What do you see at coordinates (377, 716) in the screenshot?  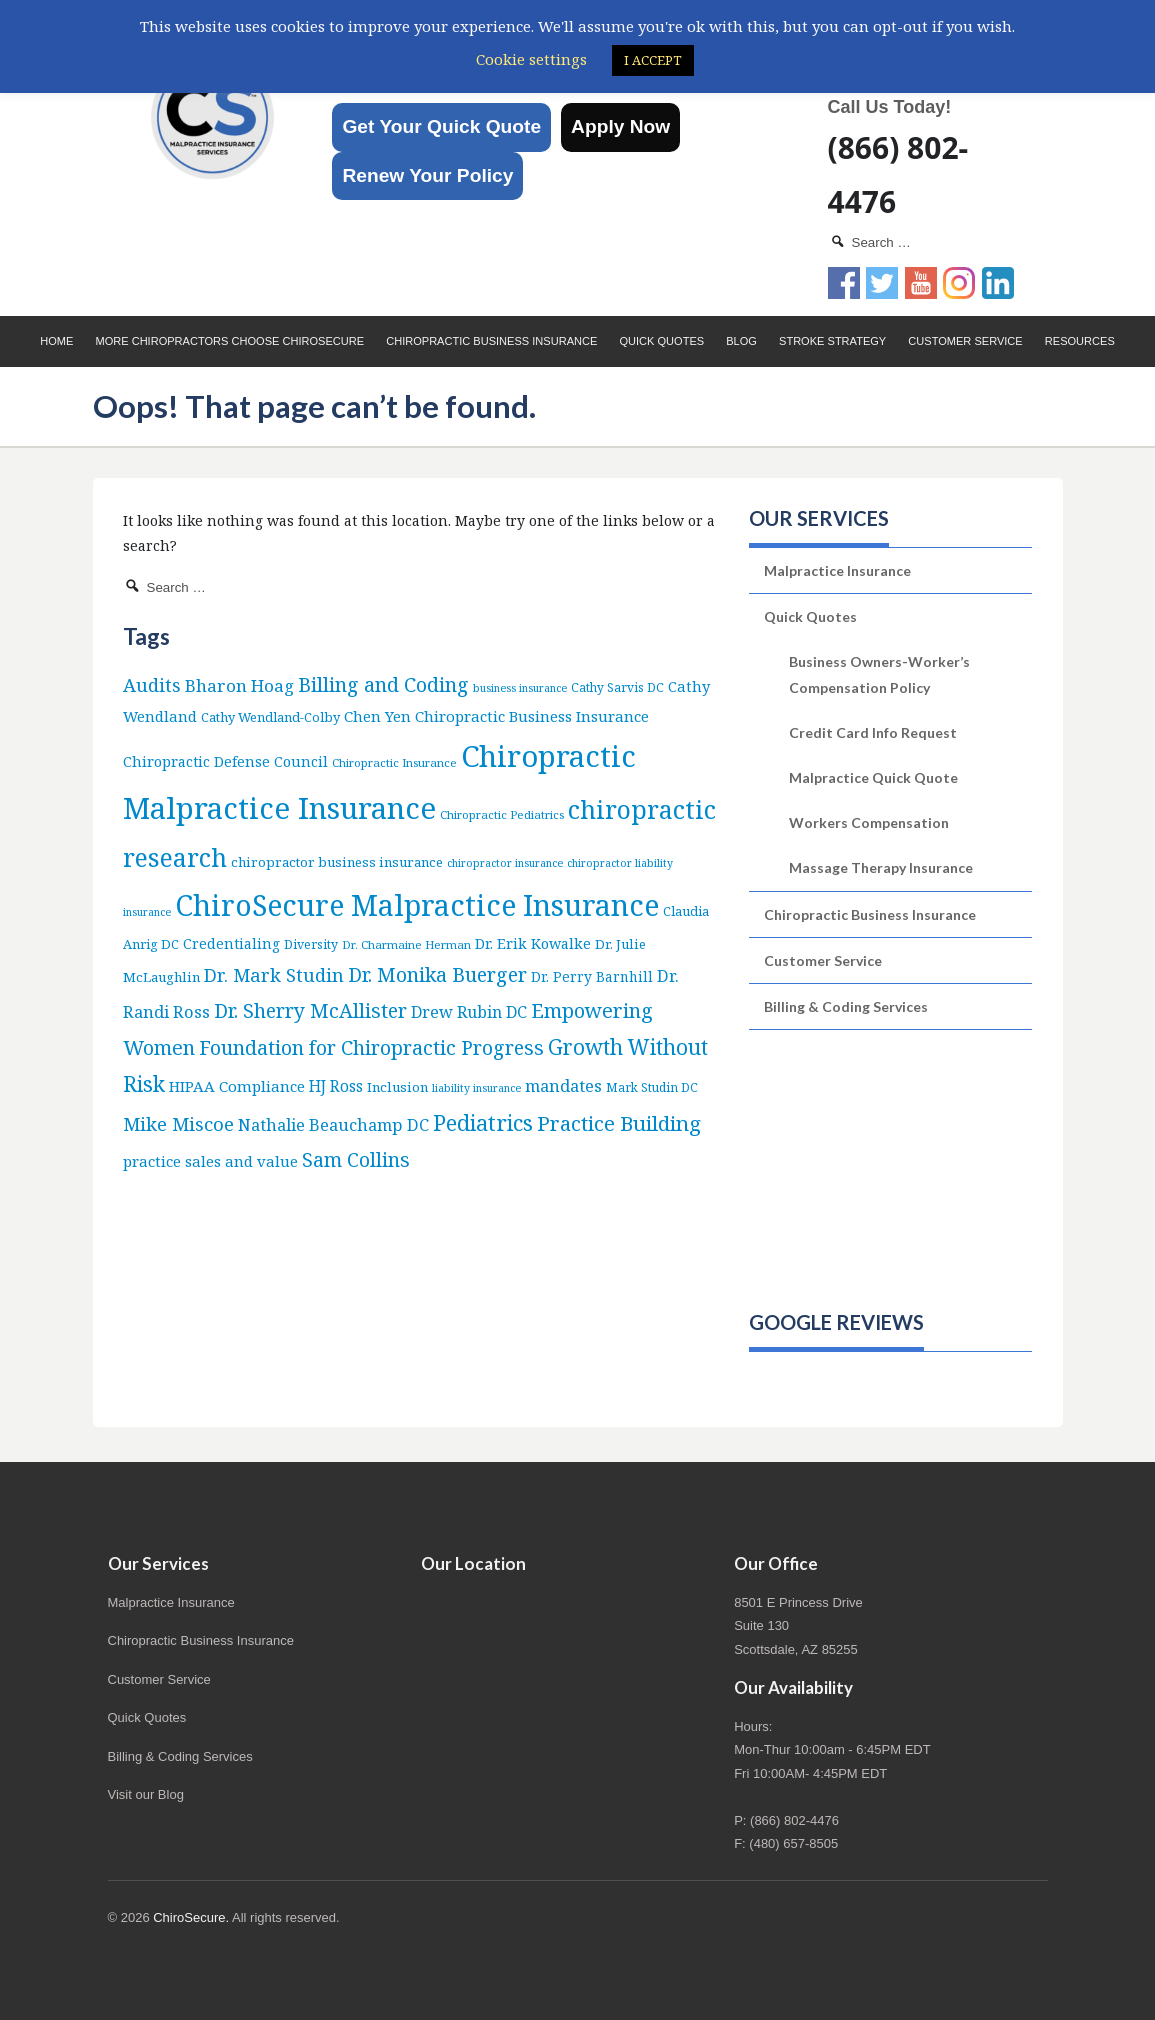 I see `Chen Yen [Chen Yen (14 items)]` at bounding box center [377, 716].